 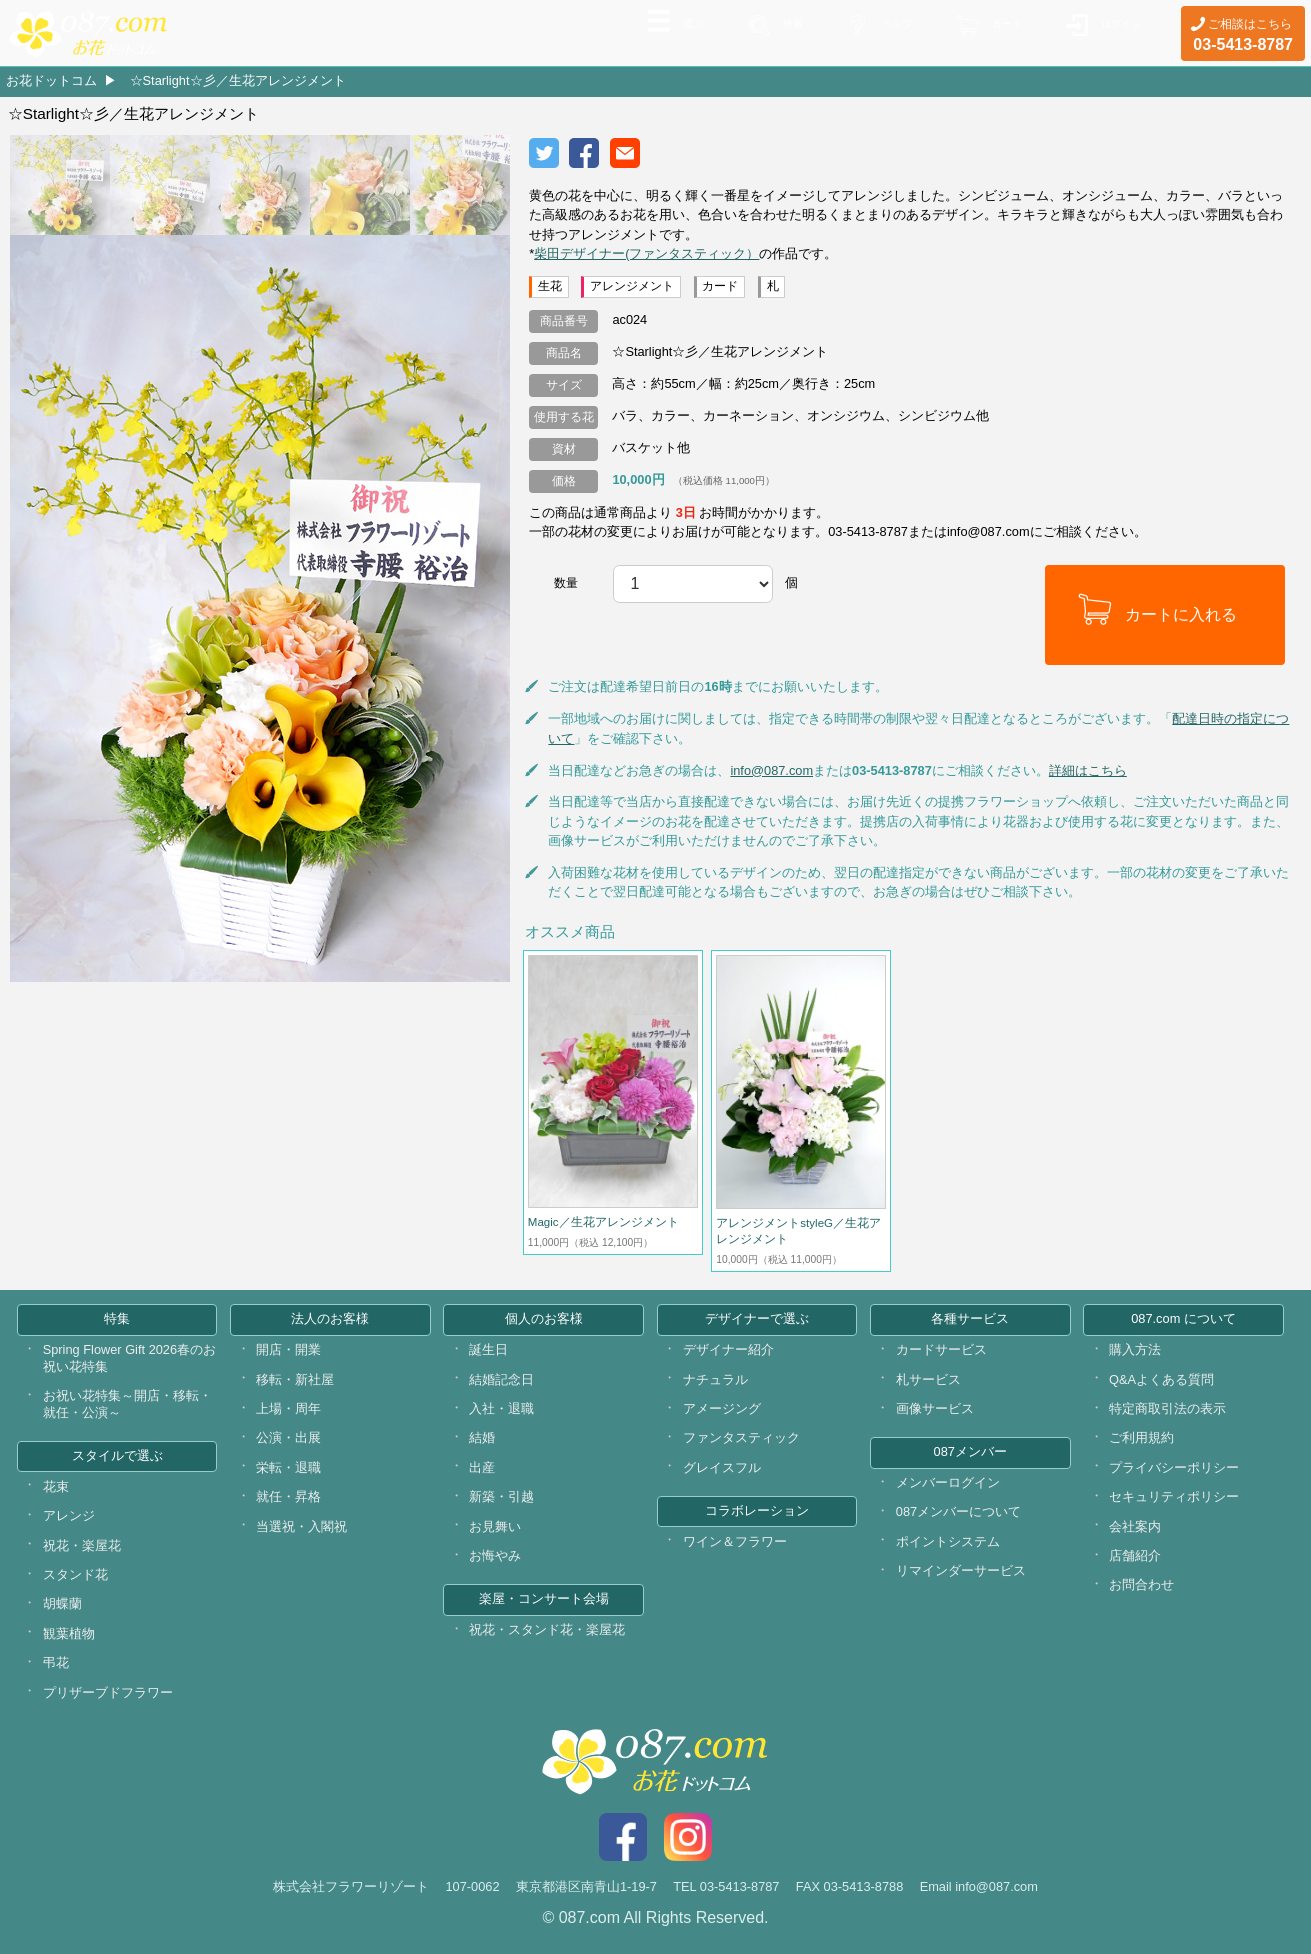 I want to click on 祝花・スタンド花・楽屋花, so click(x=547, y=1629).